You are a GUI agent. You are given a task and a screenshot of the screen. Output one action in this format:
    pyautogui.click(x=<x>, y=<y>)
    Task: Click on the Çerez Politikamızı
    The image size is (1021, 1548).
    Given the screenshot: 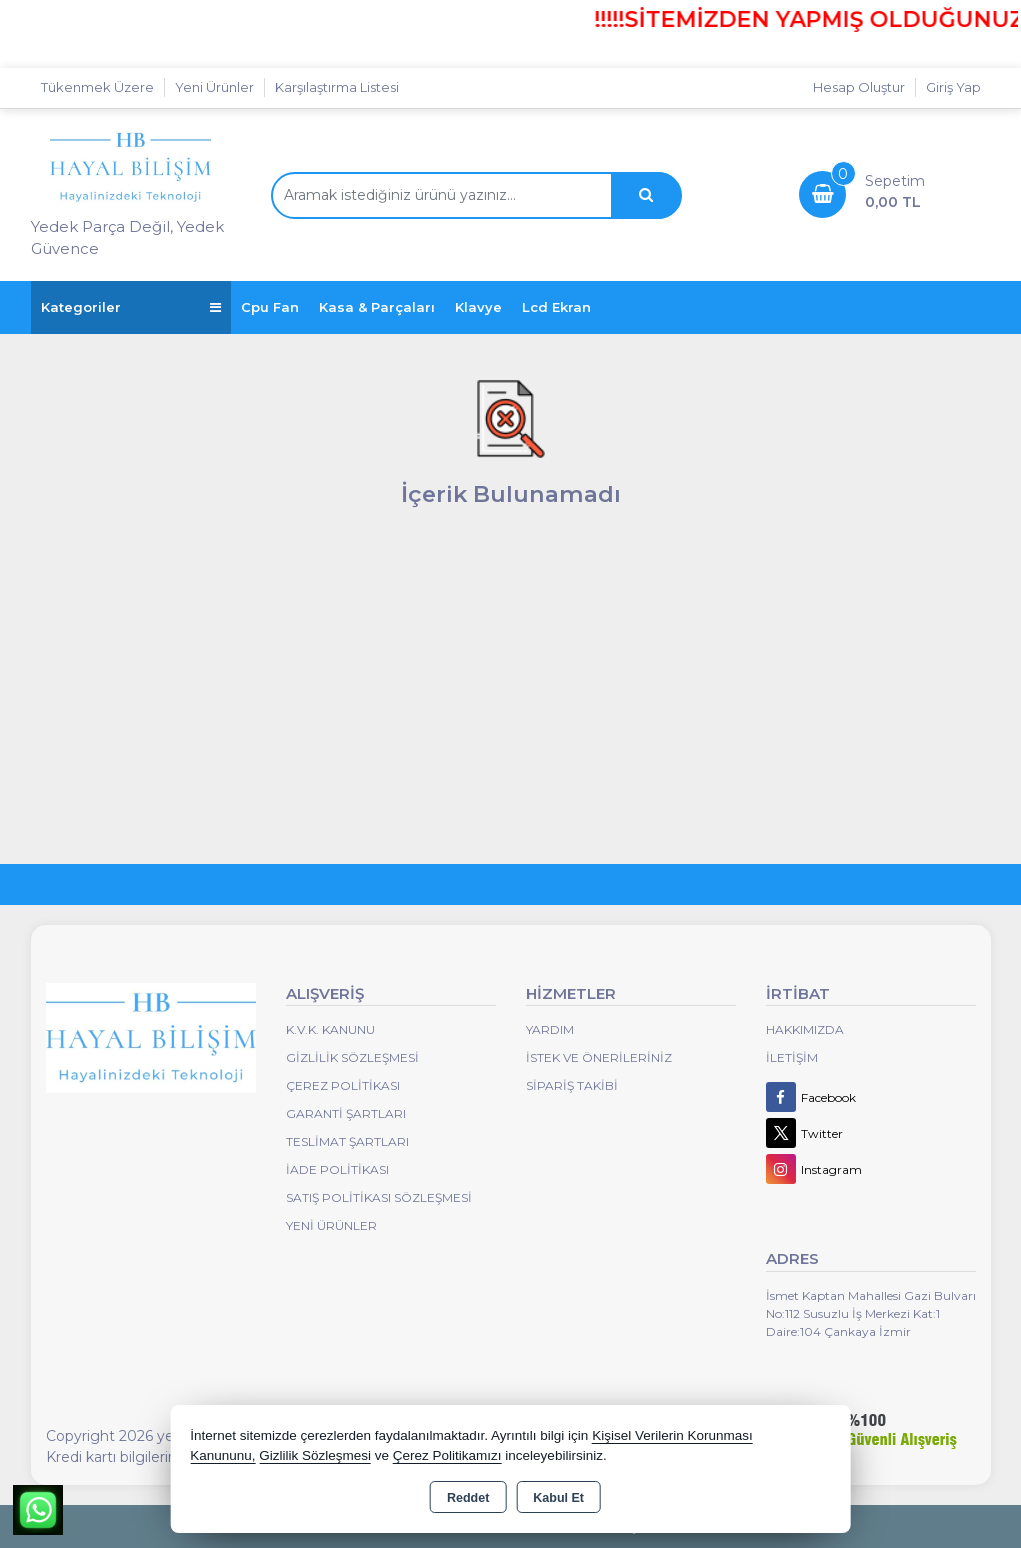 What is the action you would take?
    pyautogui.click(x=447, y=1455)
    